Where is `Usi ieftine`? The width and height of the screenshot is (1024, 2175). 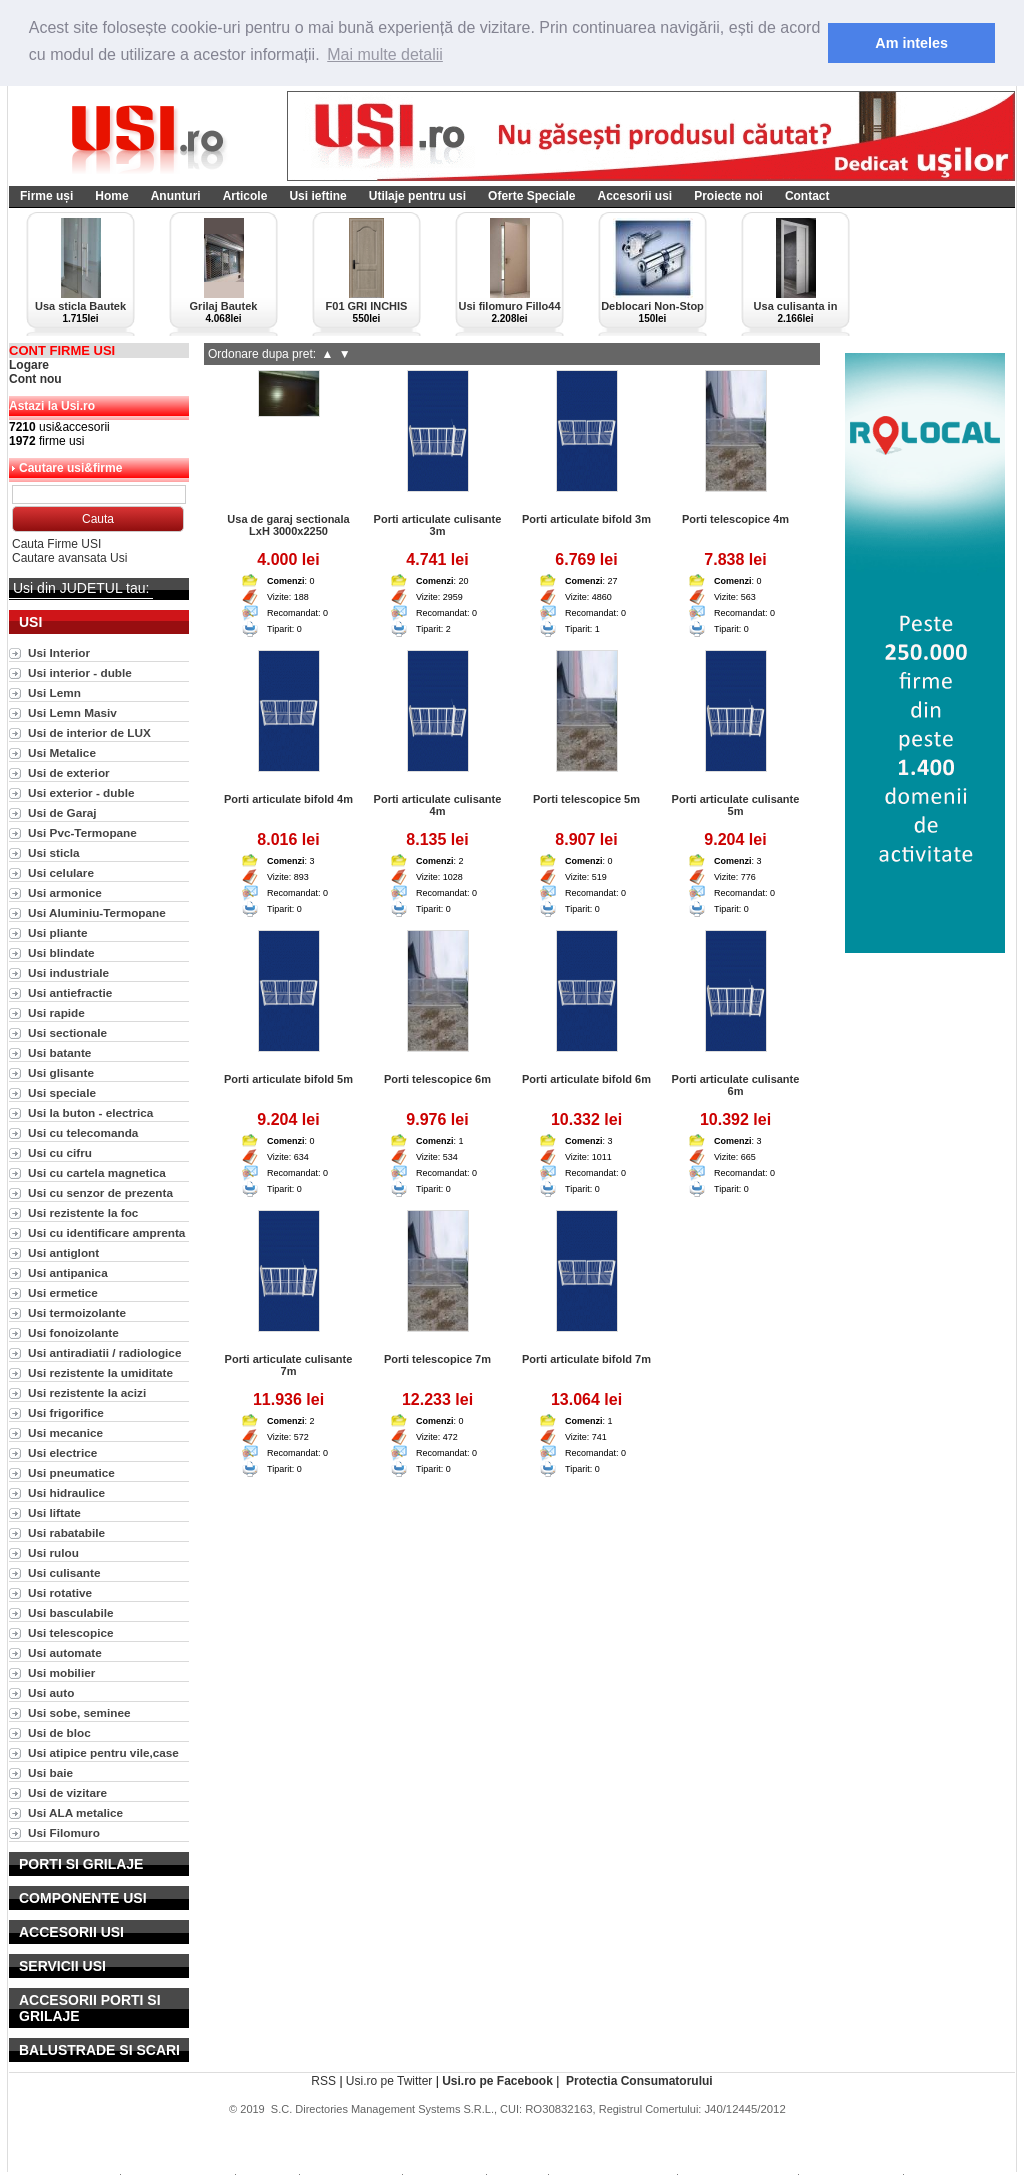 Usi ieftine is located at coordinates (317, 196).